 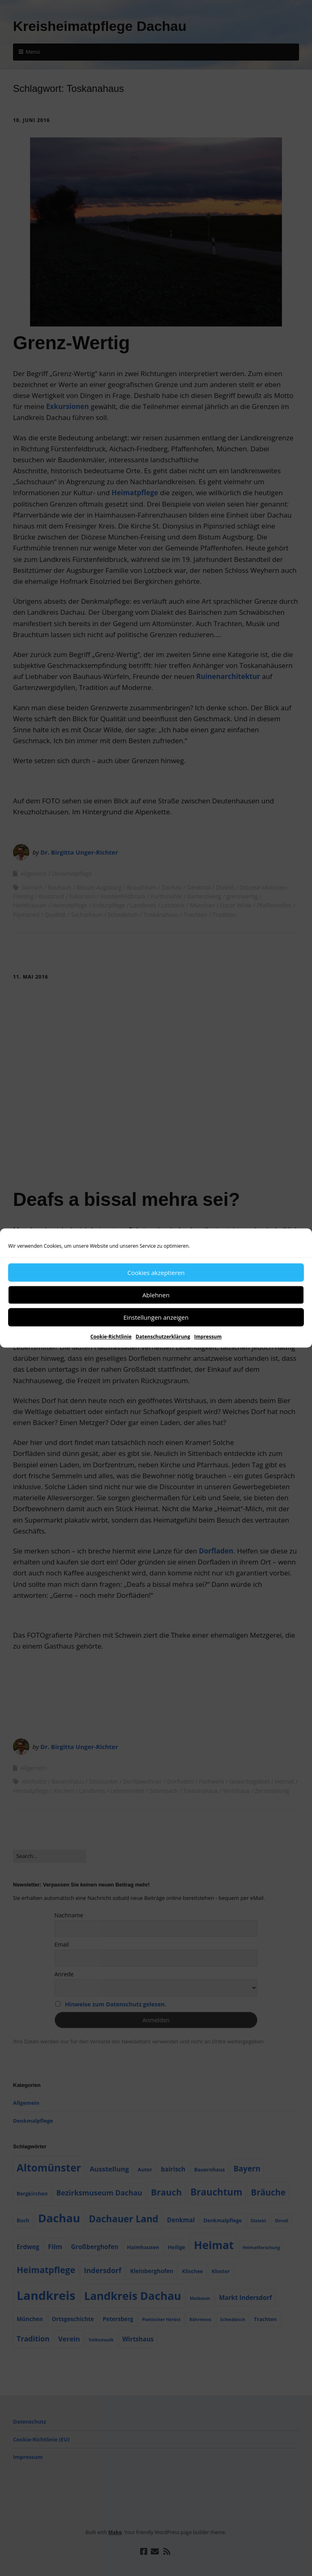 What do you see at coordinates (156, 1317) in the screenshot?
I see `Einstellungen anzeigen` at bounding box center [156, 1317].